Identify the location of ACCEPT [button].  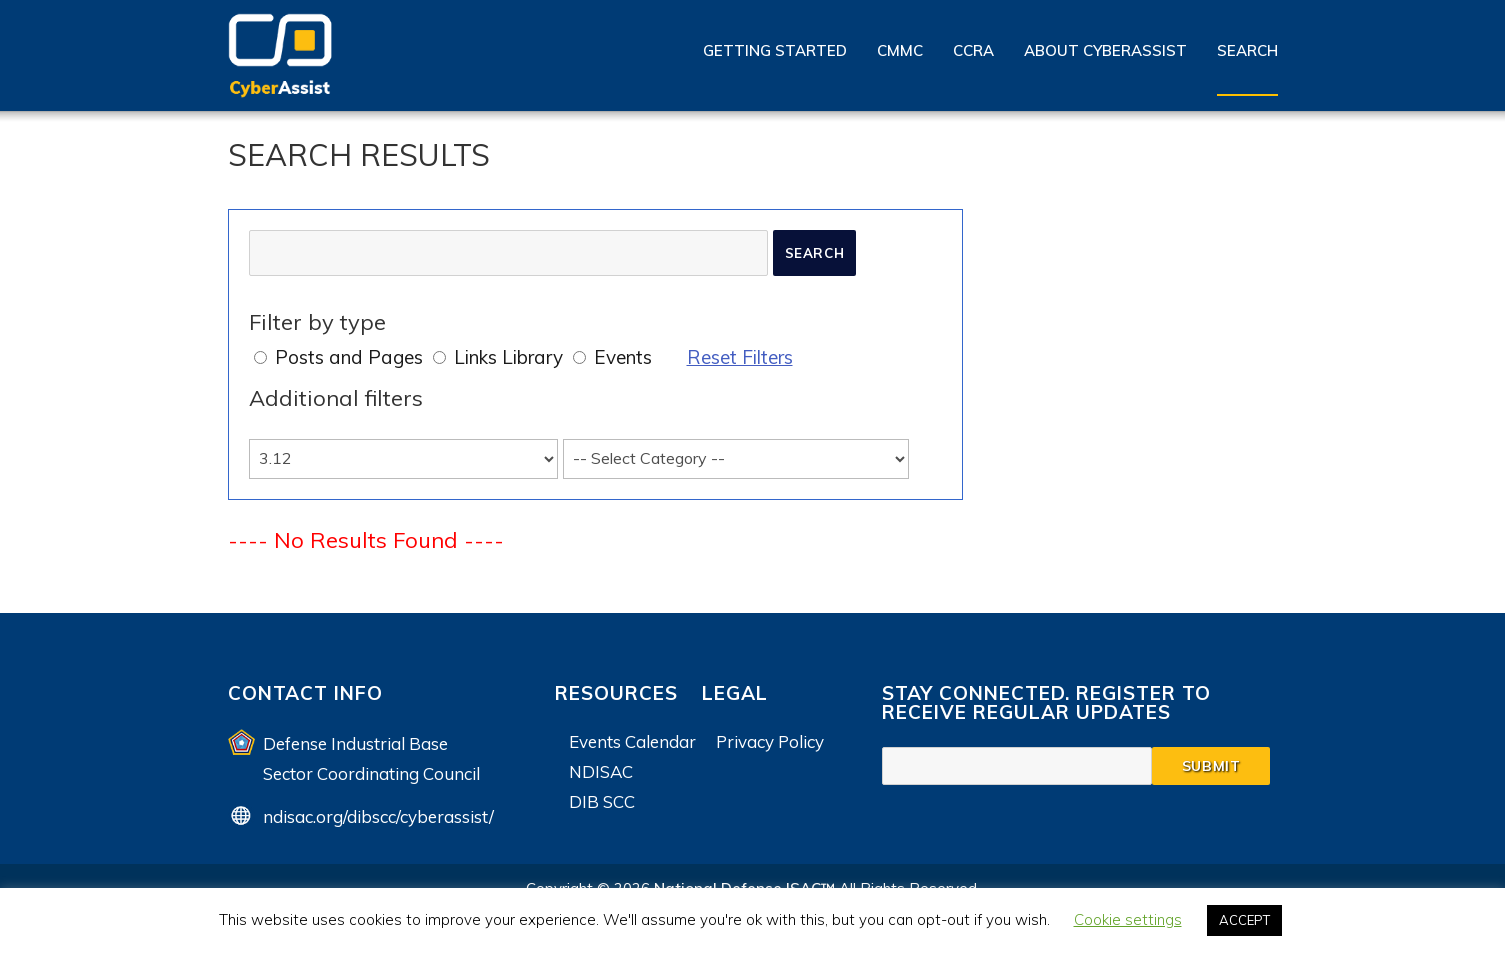
(1244, 920).